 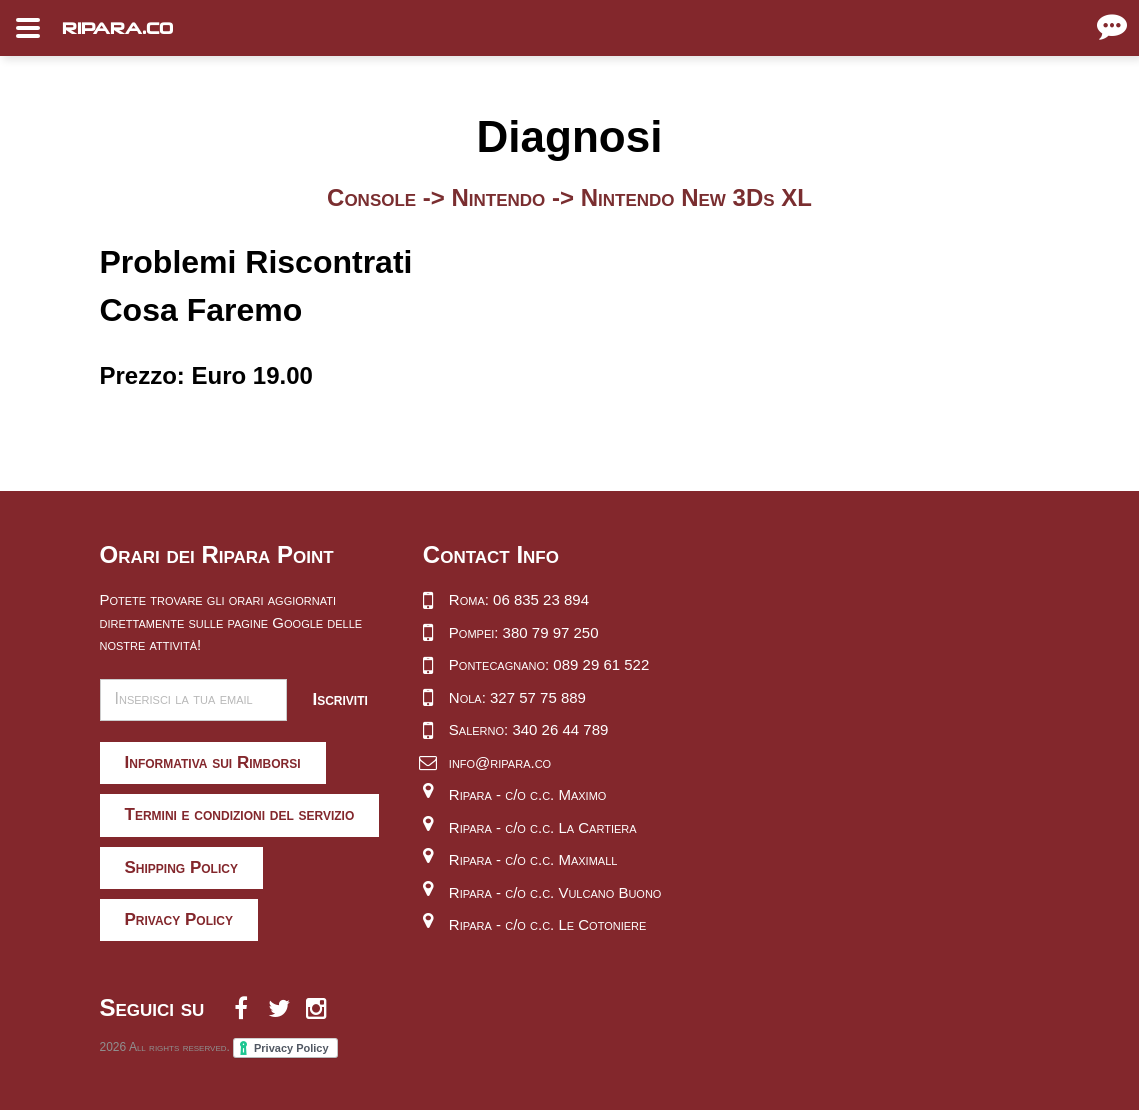 I want to click on Ripara - c/o c.c. Le Cotoniere, so click(x=548, y=924).